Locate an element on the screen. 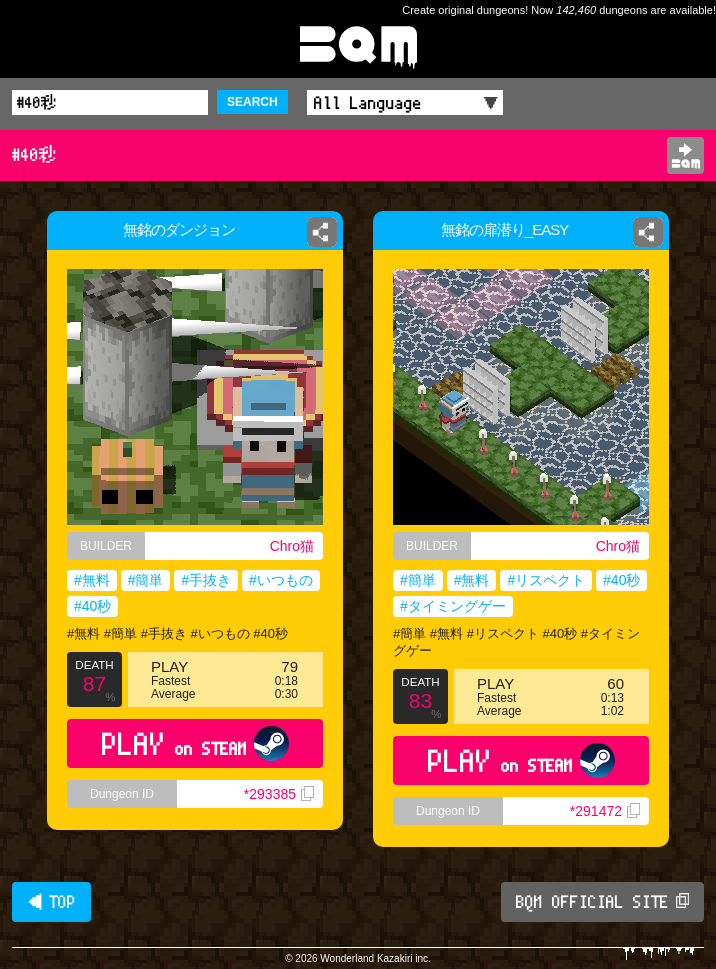 This screenshot has height=969, width=716. #手抜き is located at coordinates (206, 580).